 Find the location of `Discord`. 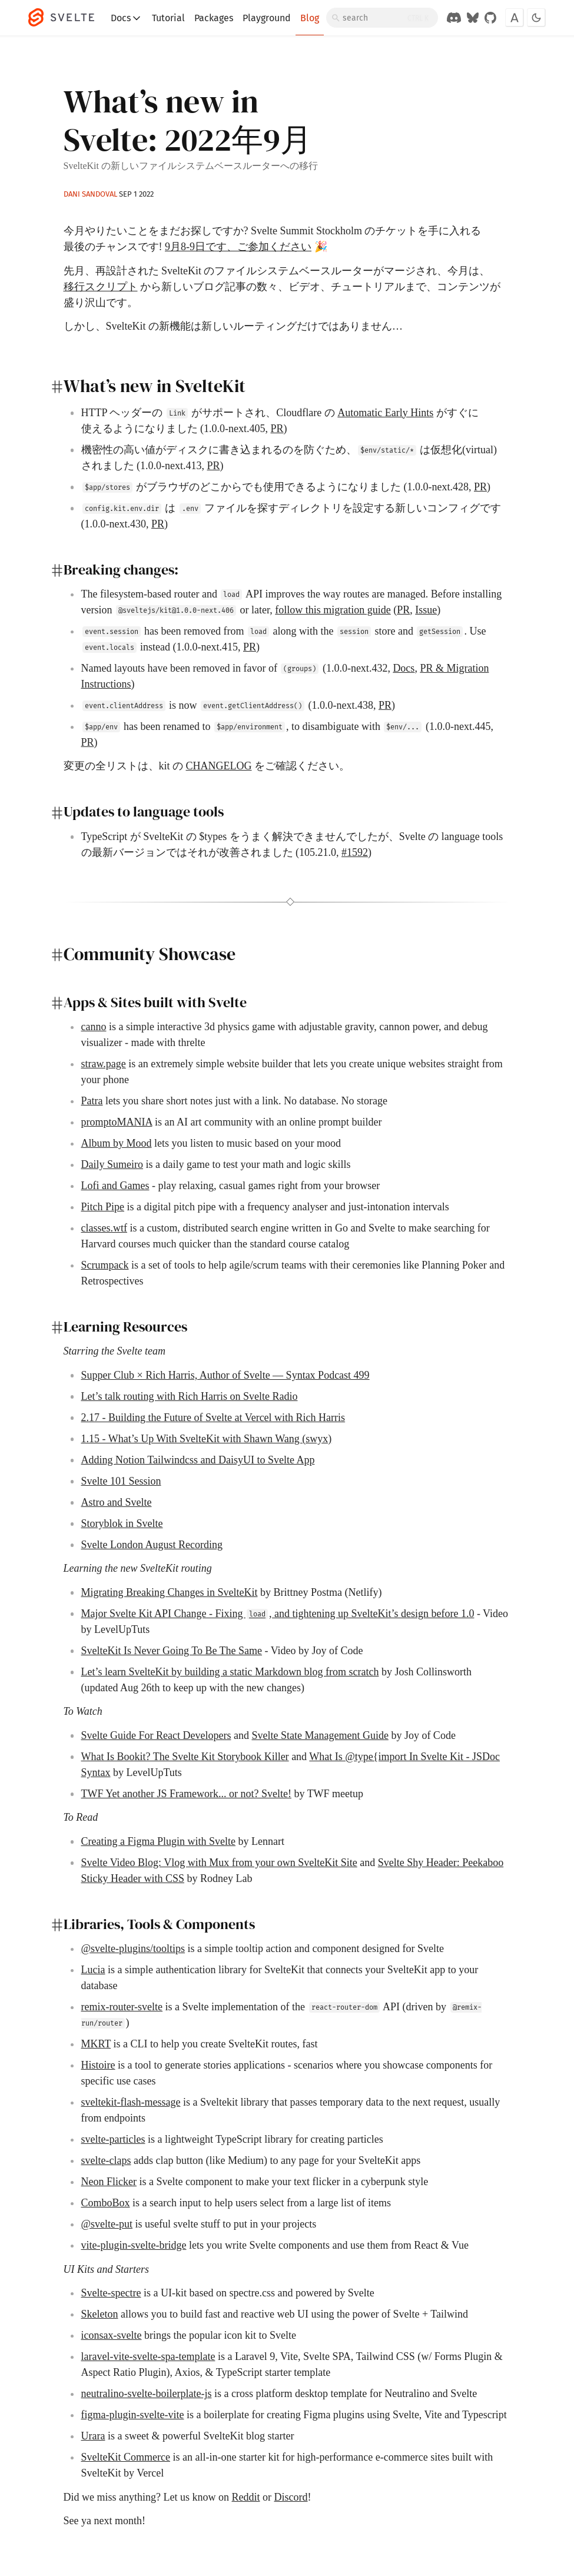

Discord is located at coordinates (290, 2497).